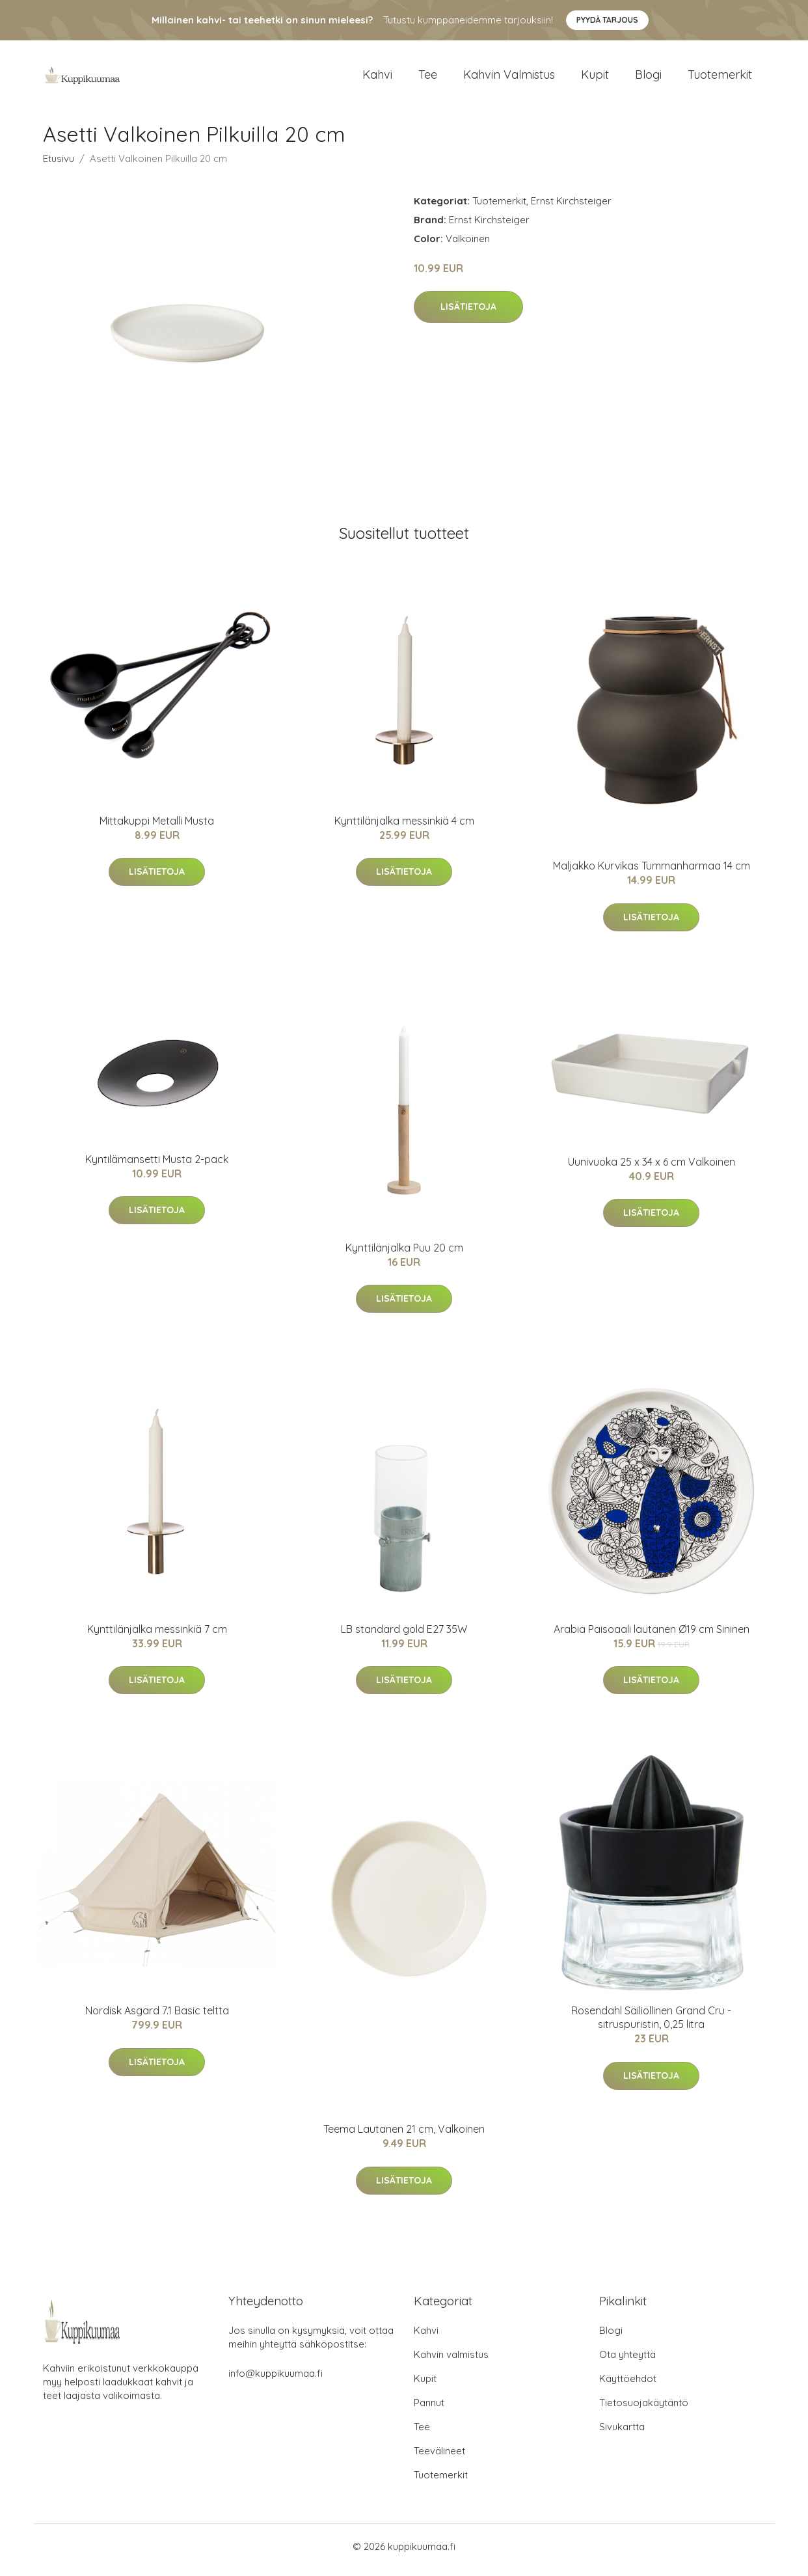 This screenshot has width=808, height=2576. Describe the element at coordinates (651, 1635) in the screenshot. I see `Arabia Paisoaali lautanen Ø19 cm Sininen` at that location.